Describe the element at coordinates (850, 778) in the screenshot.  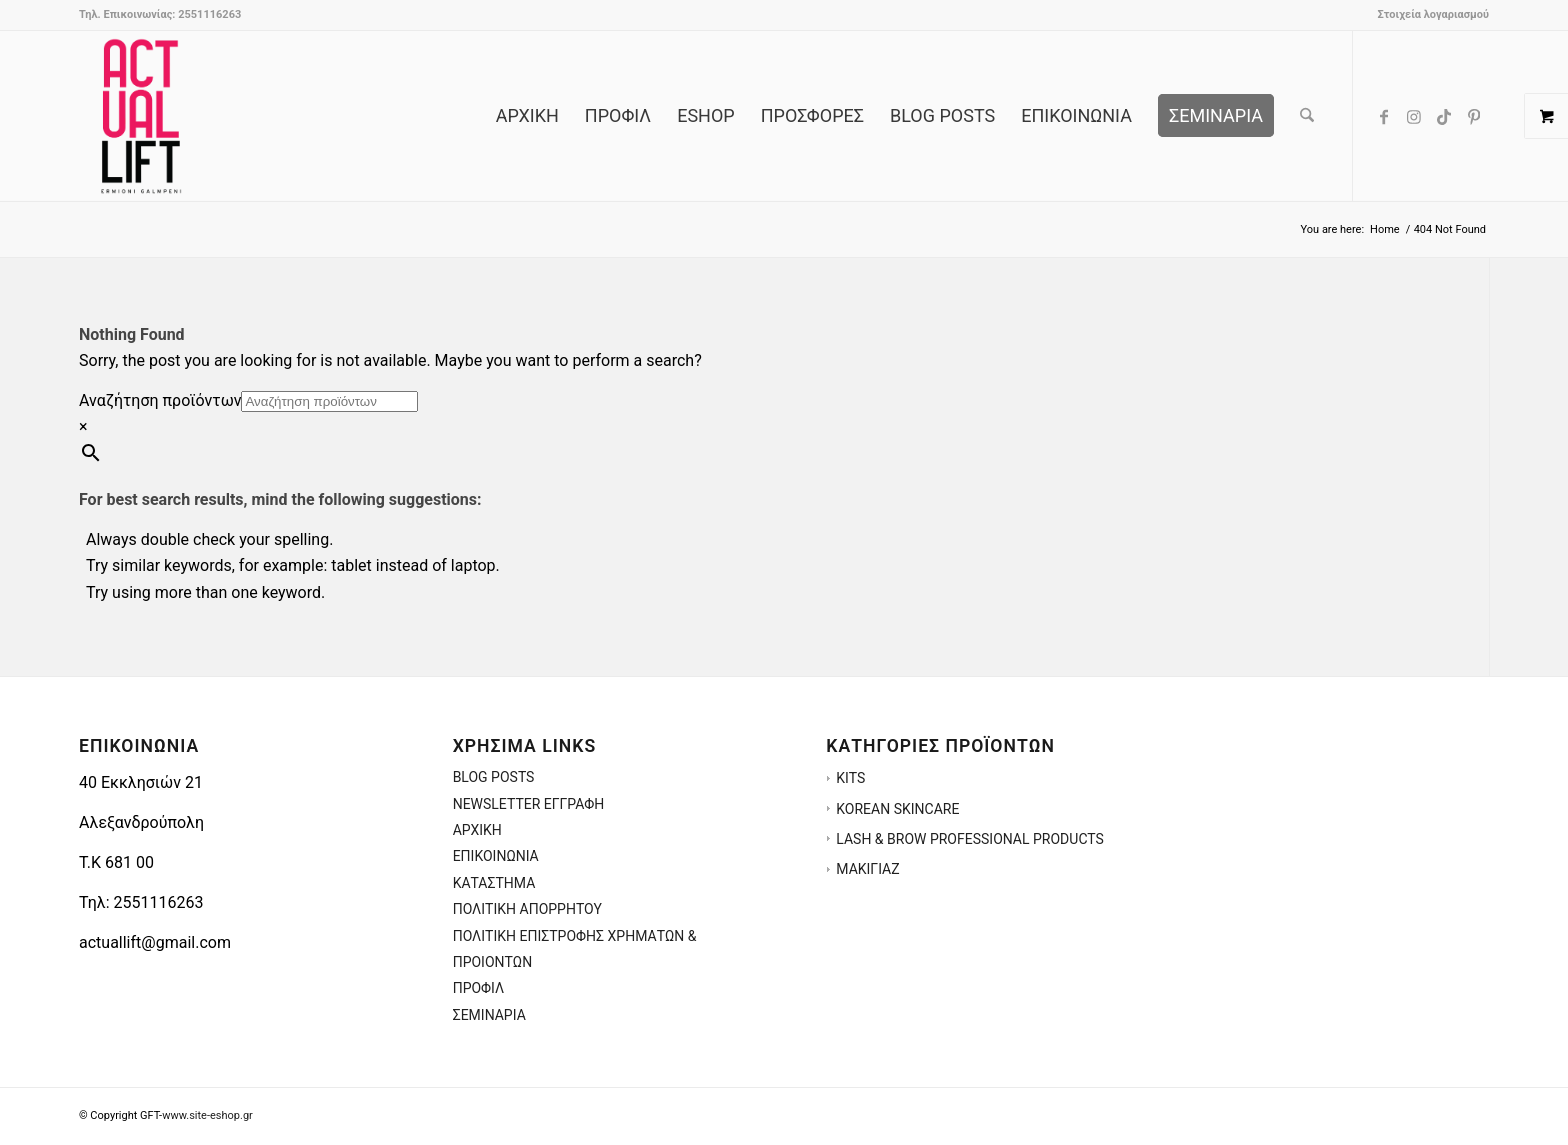
I see `KITS` at that location.